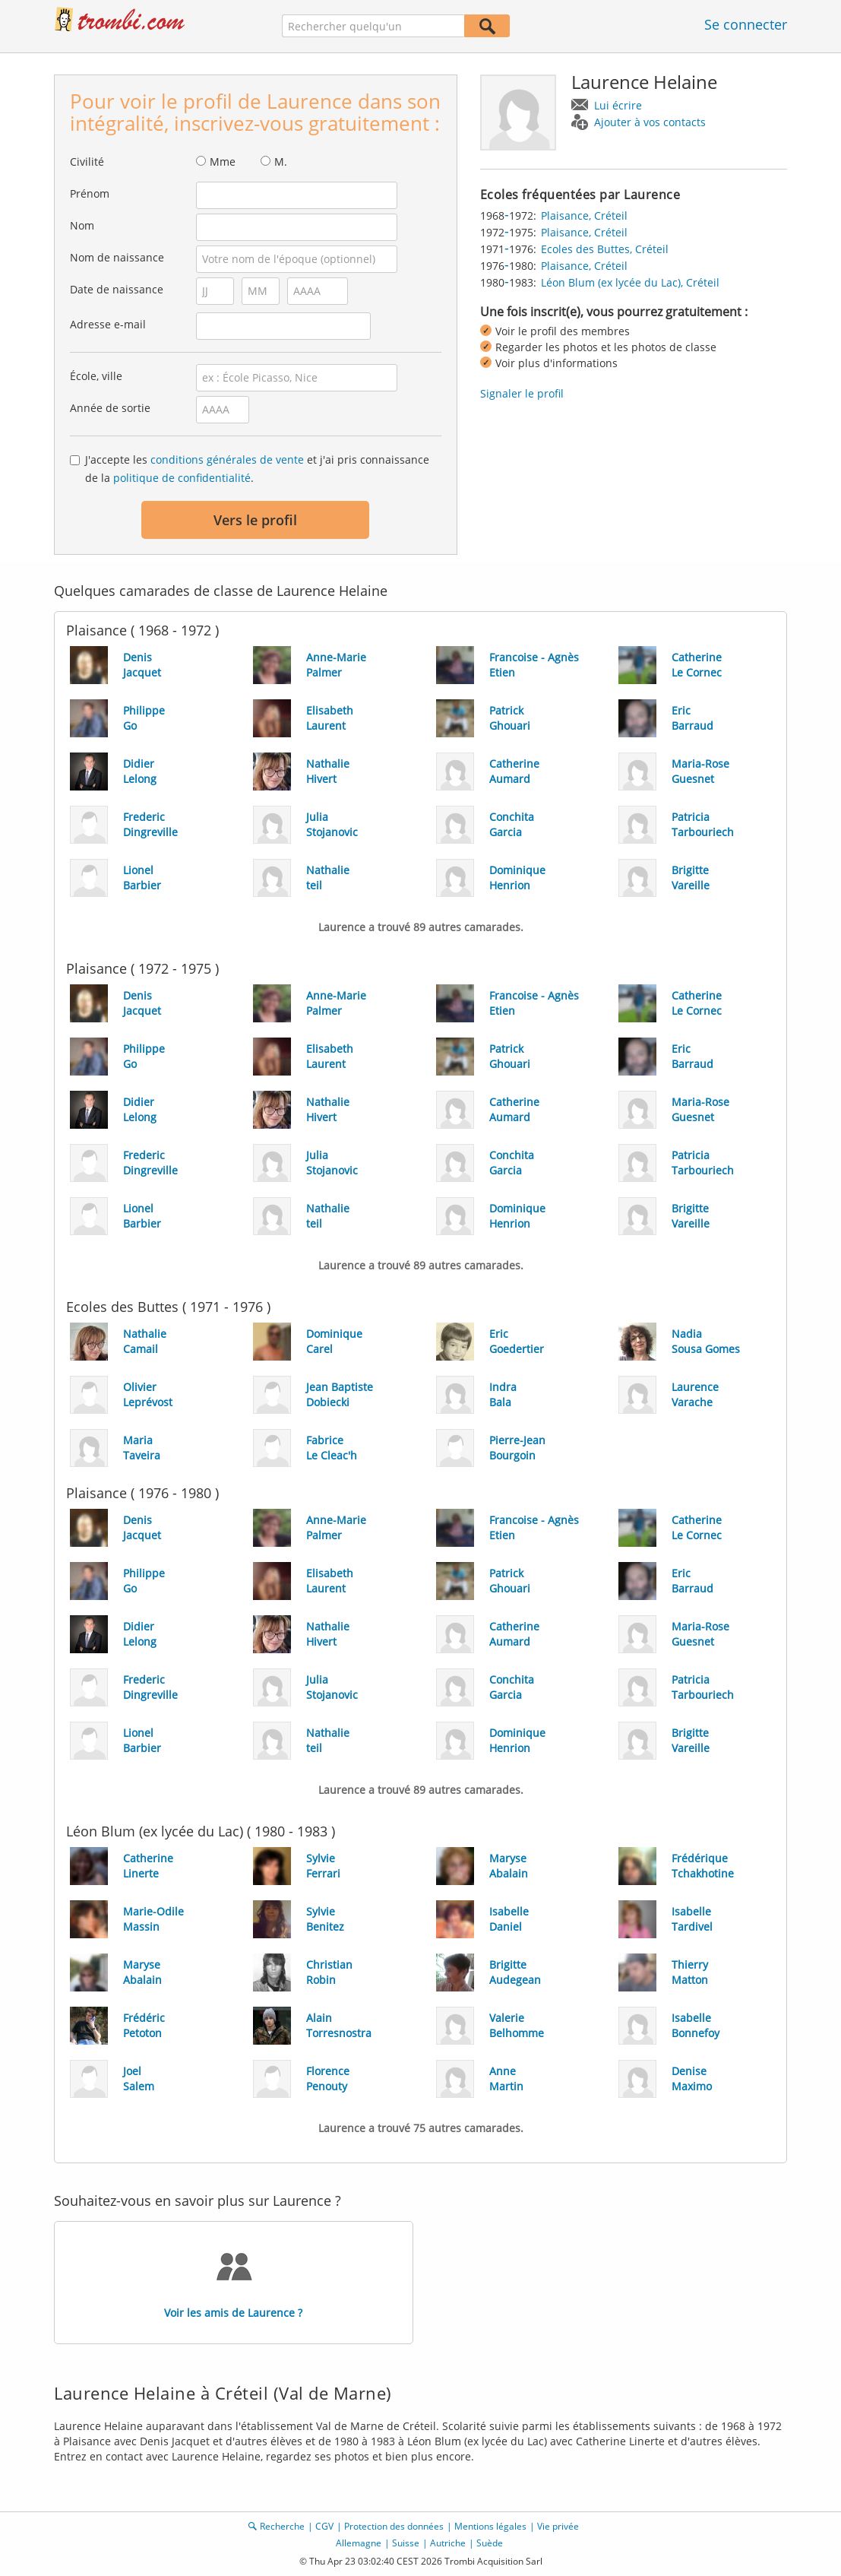  I want to click on Adresse e-mail, so click(108, 324).